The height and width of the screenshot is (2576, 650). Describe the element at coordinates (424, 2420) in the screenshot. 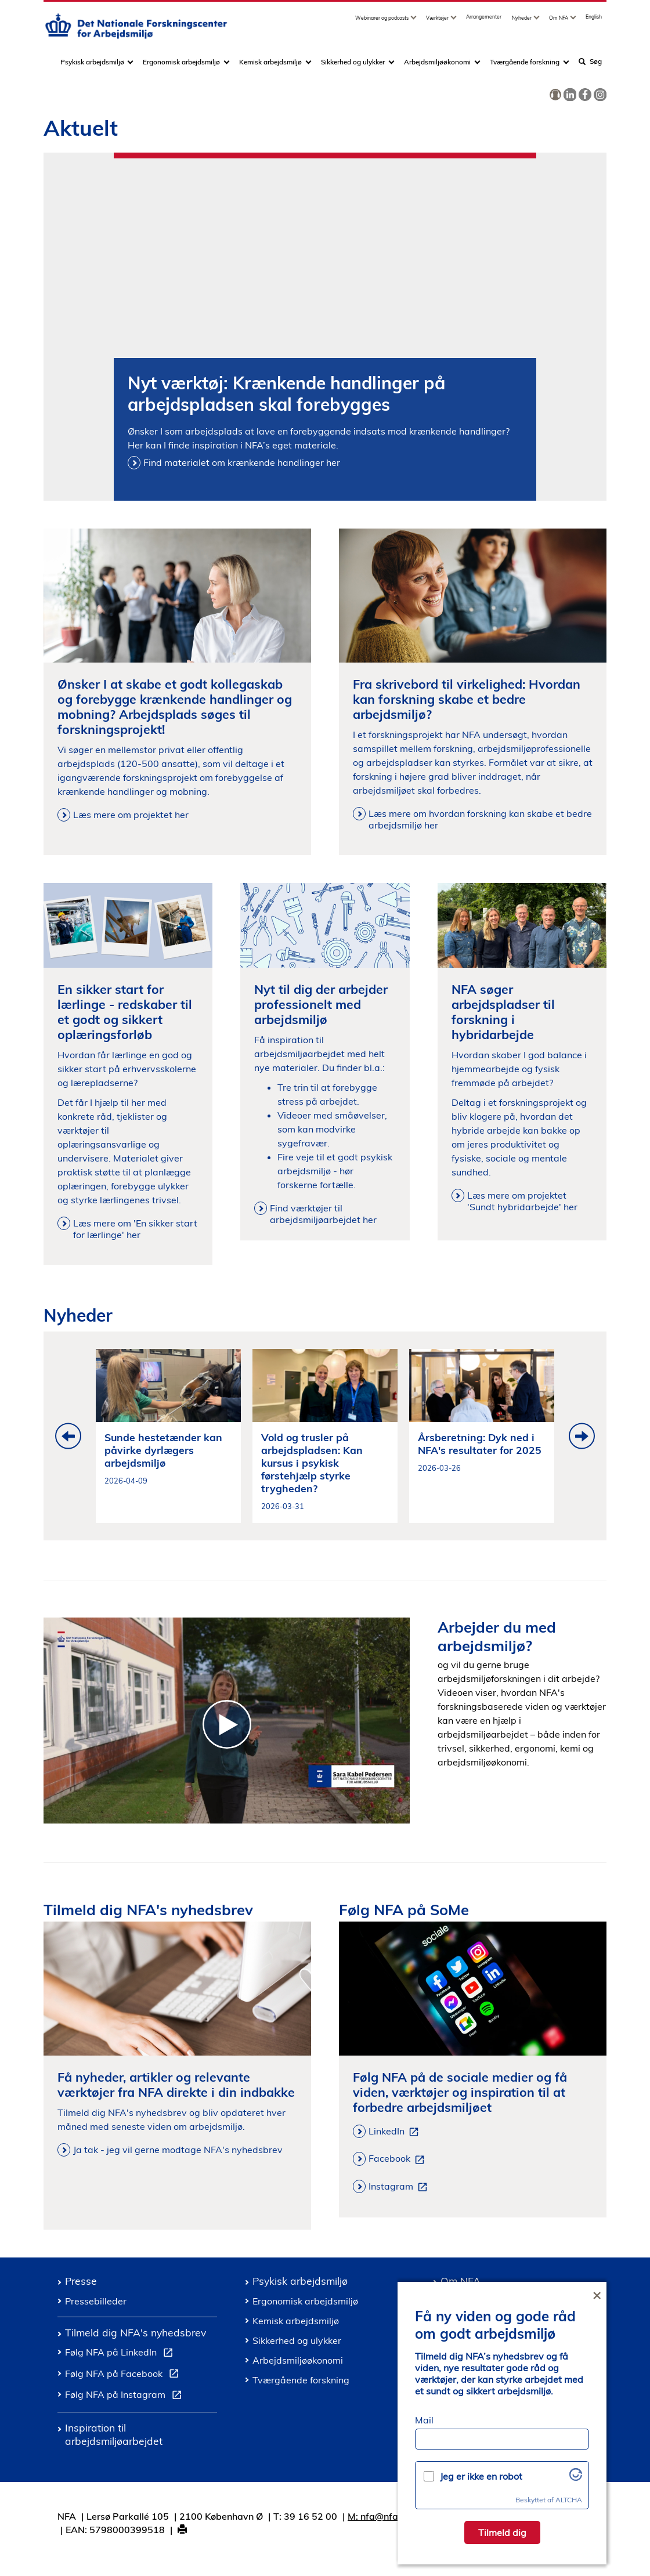

I see `Mail` at that location.